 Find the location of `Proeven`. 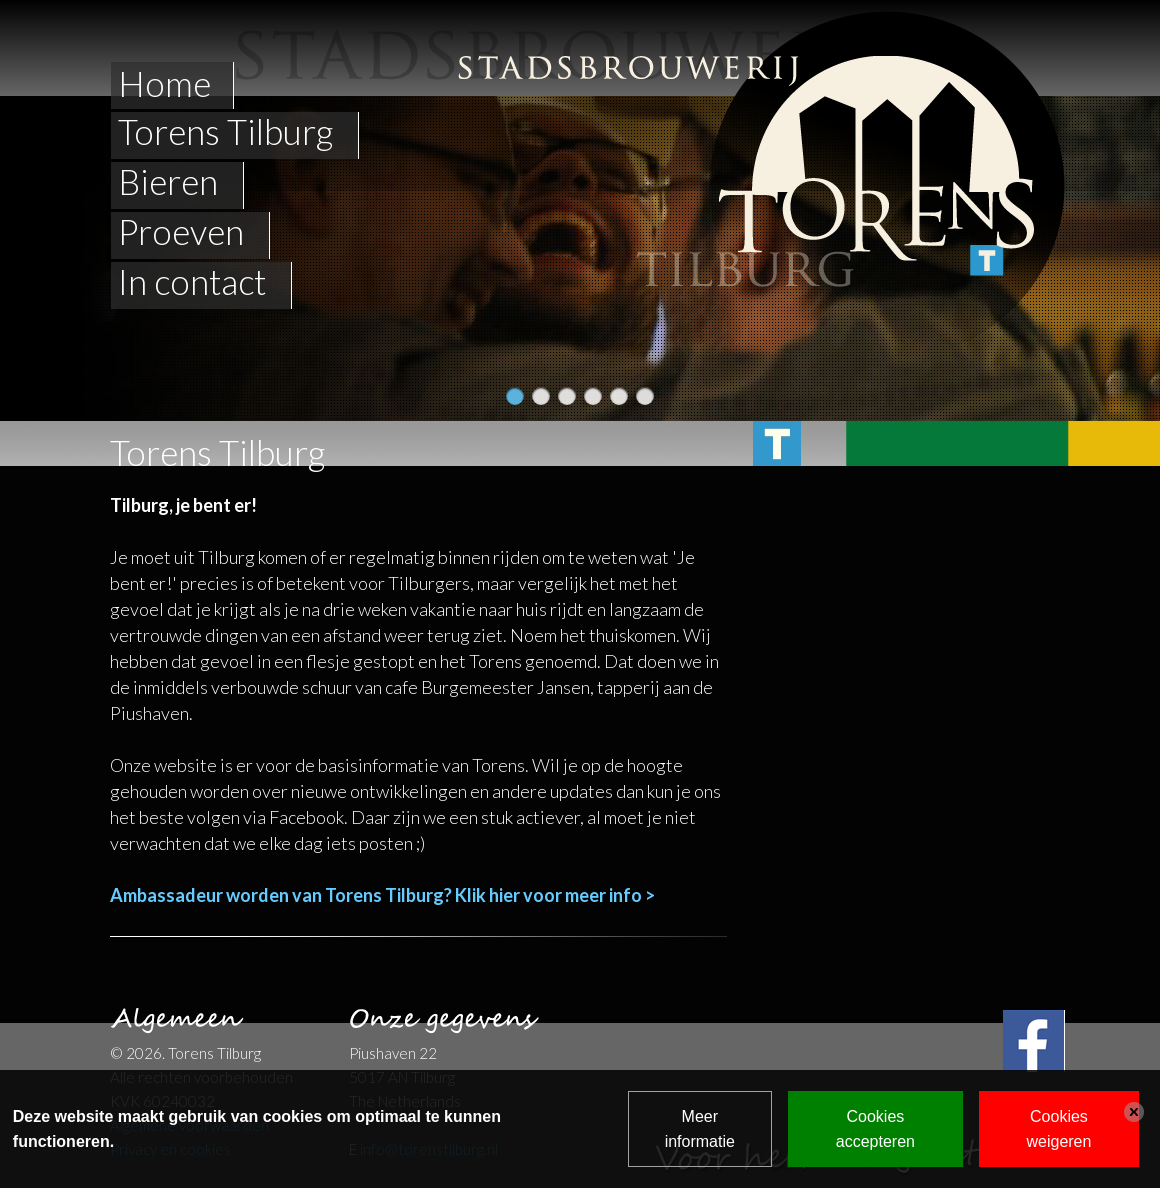

Proeven is located at coordinates (181, 232).